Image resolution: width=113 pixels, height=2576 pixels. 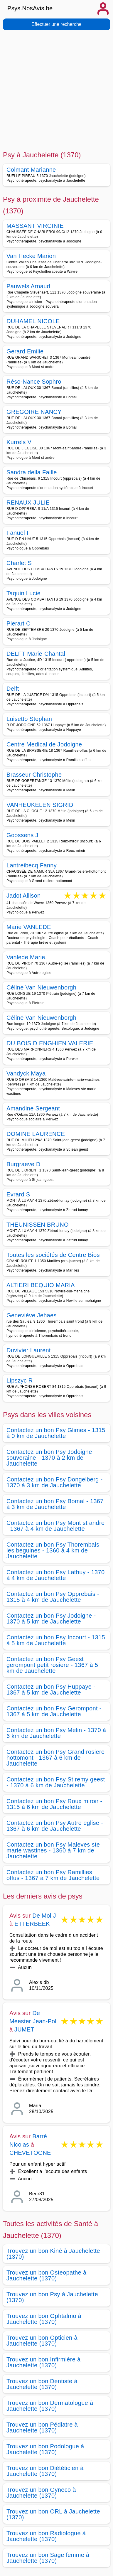 I want to click on Trouvez un bon ORL à Jauchelette (1370), so click(x=53, y=2514).